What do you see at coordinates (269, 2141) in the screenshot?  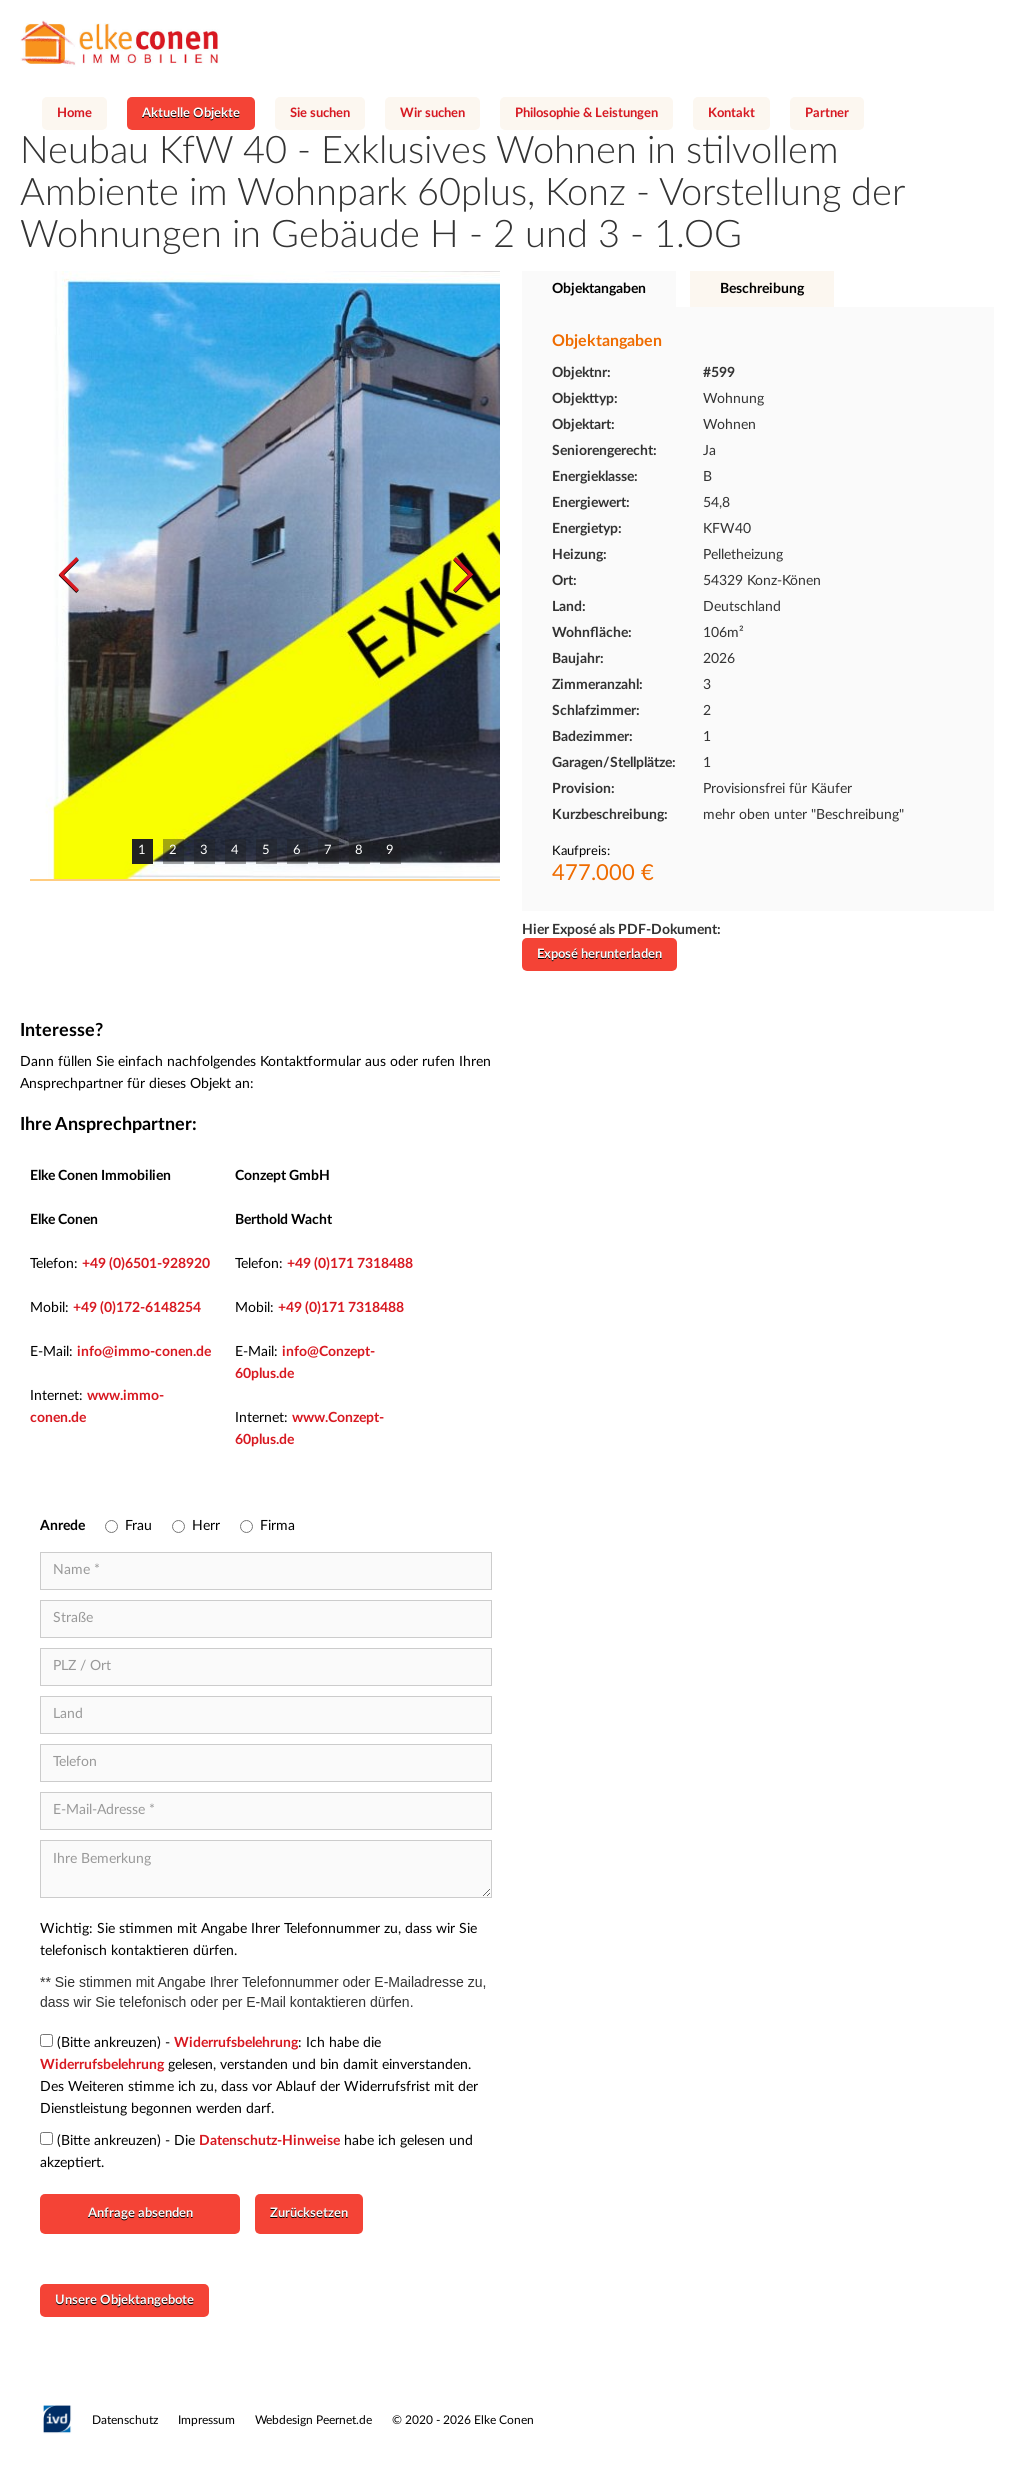 I see `Datenschutz-Hinweise` at bounding box center [269, 2141].